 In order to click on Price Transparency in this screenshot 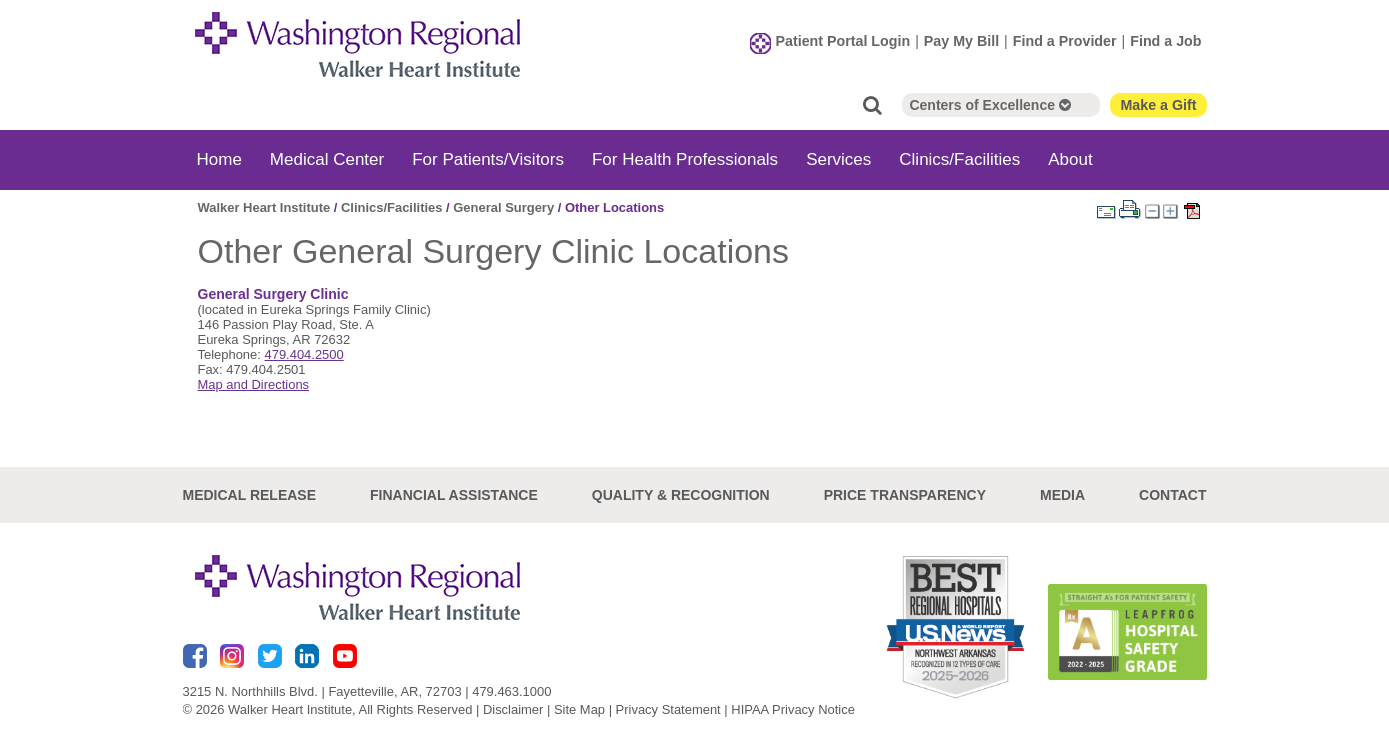, I will do `click(905, 495)`.